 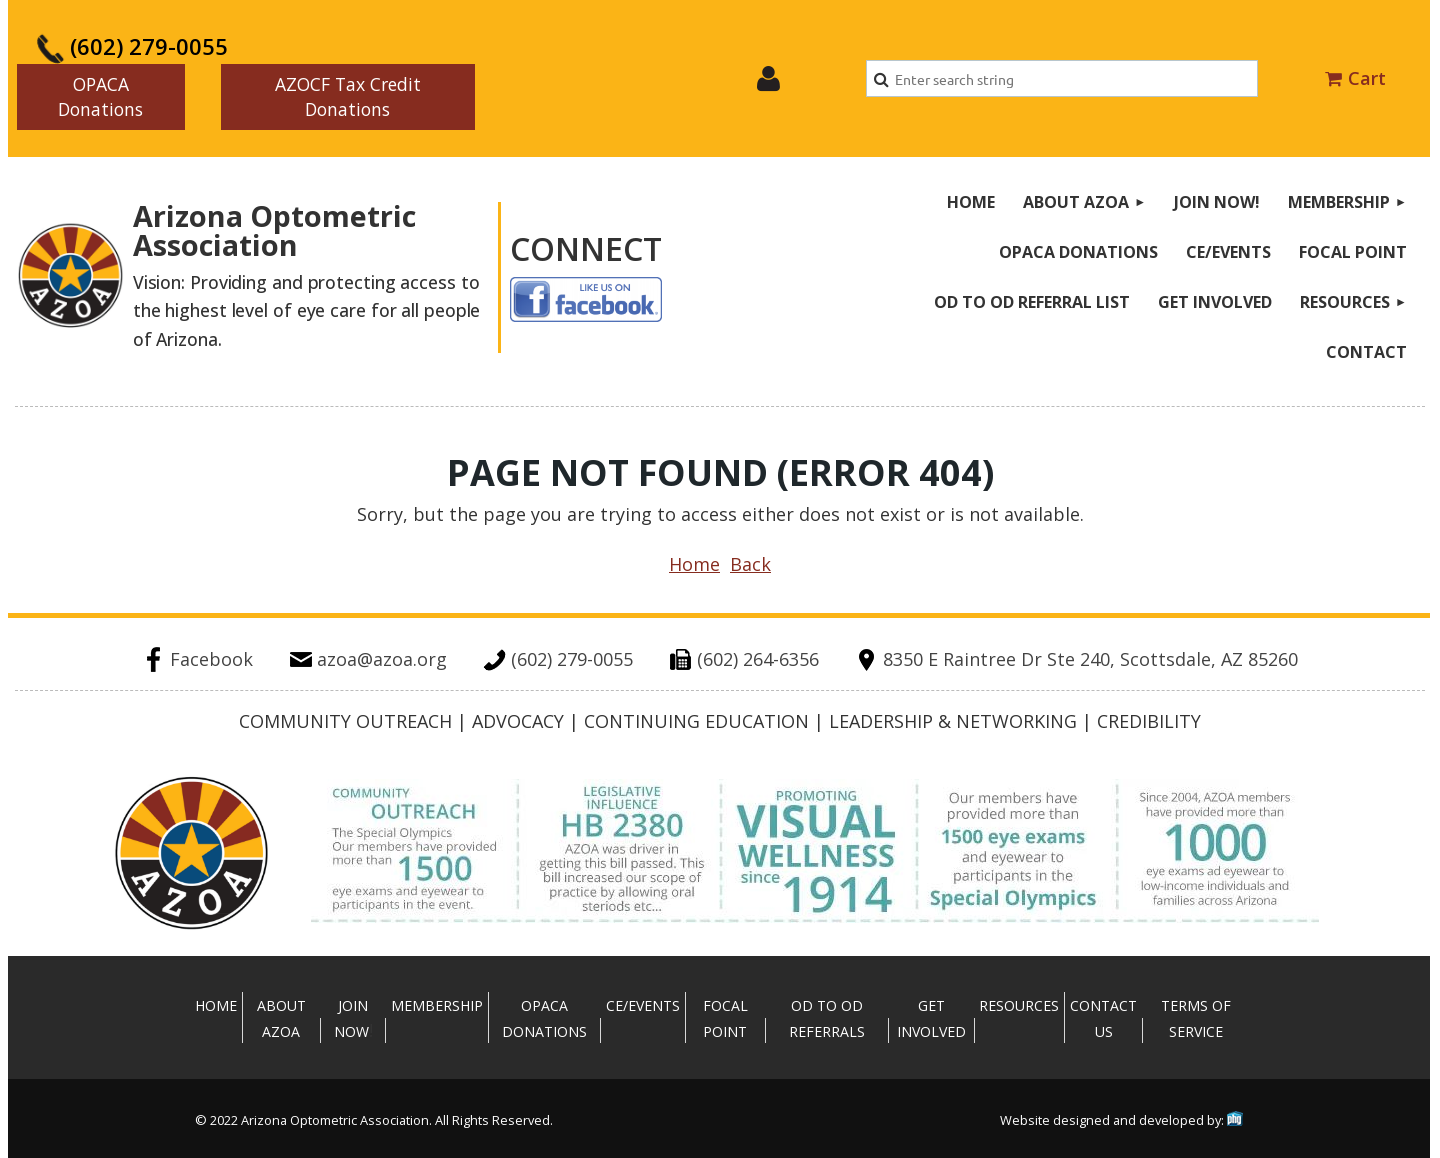 What do you see at coordinates (348, 96) in the screenshot?
I see `AZOCF Tax Credit Donations` at bounding box center [348, 96].